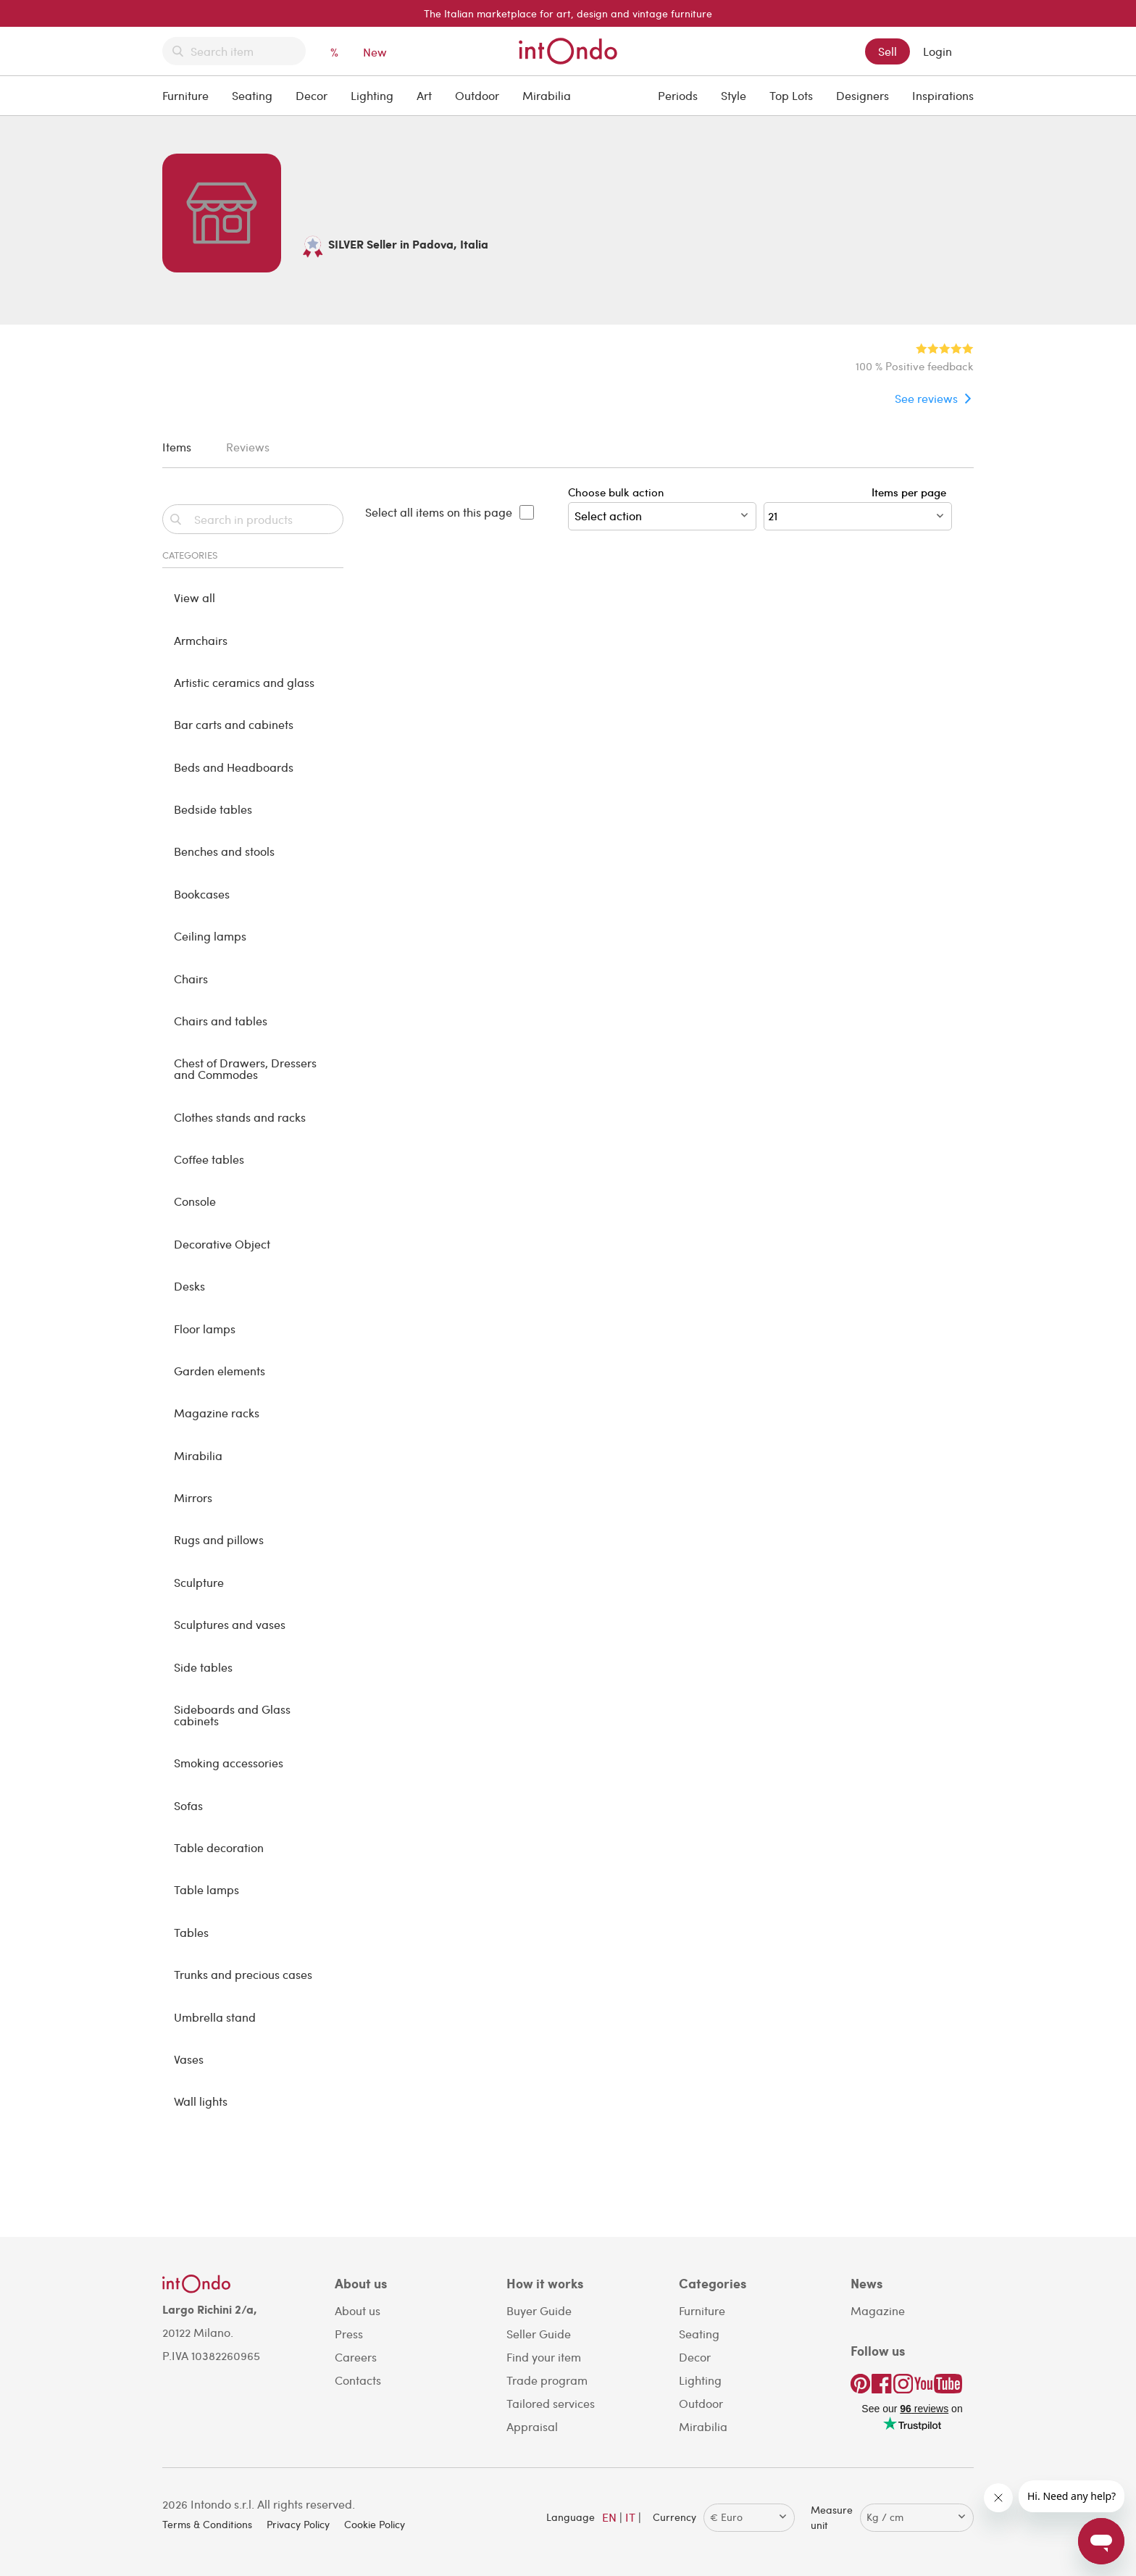 The height and width of the screenshot is (2576, 1136). I want to click on Terms & Conditions, so click(207, 2524).